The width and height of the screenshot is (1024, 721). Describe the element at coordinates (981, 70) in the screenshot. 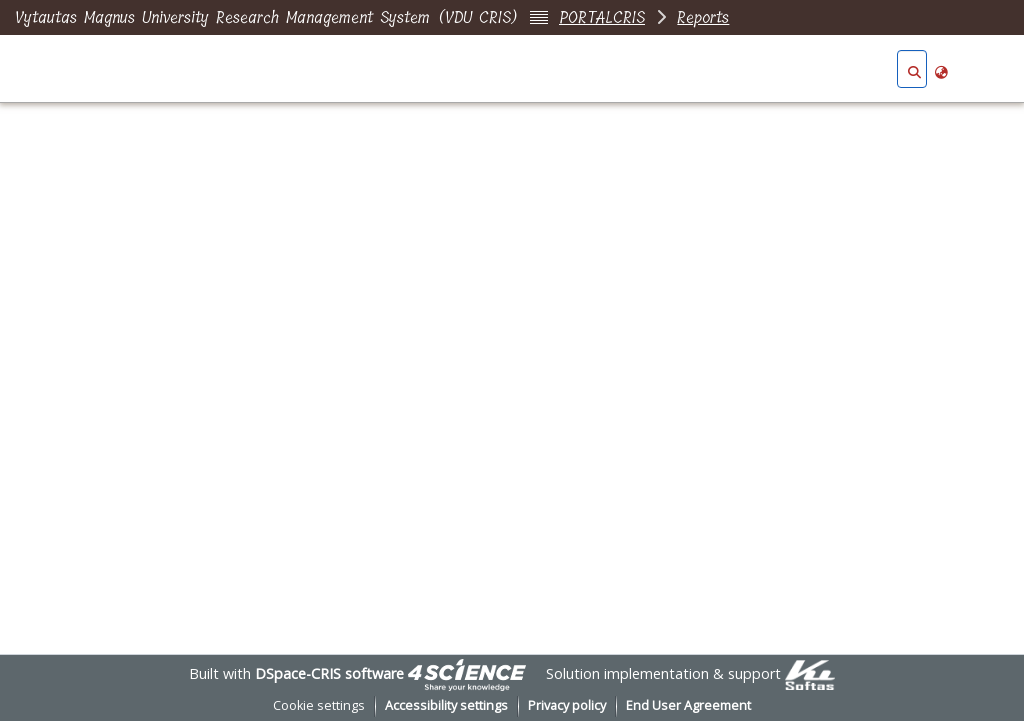

I see `Log In [button]` at that location.